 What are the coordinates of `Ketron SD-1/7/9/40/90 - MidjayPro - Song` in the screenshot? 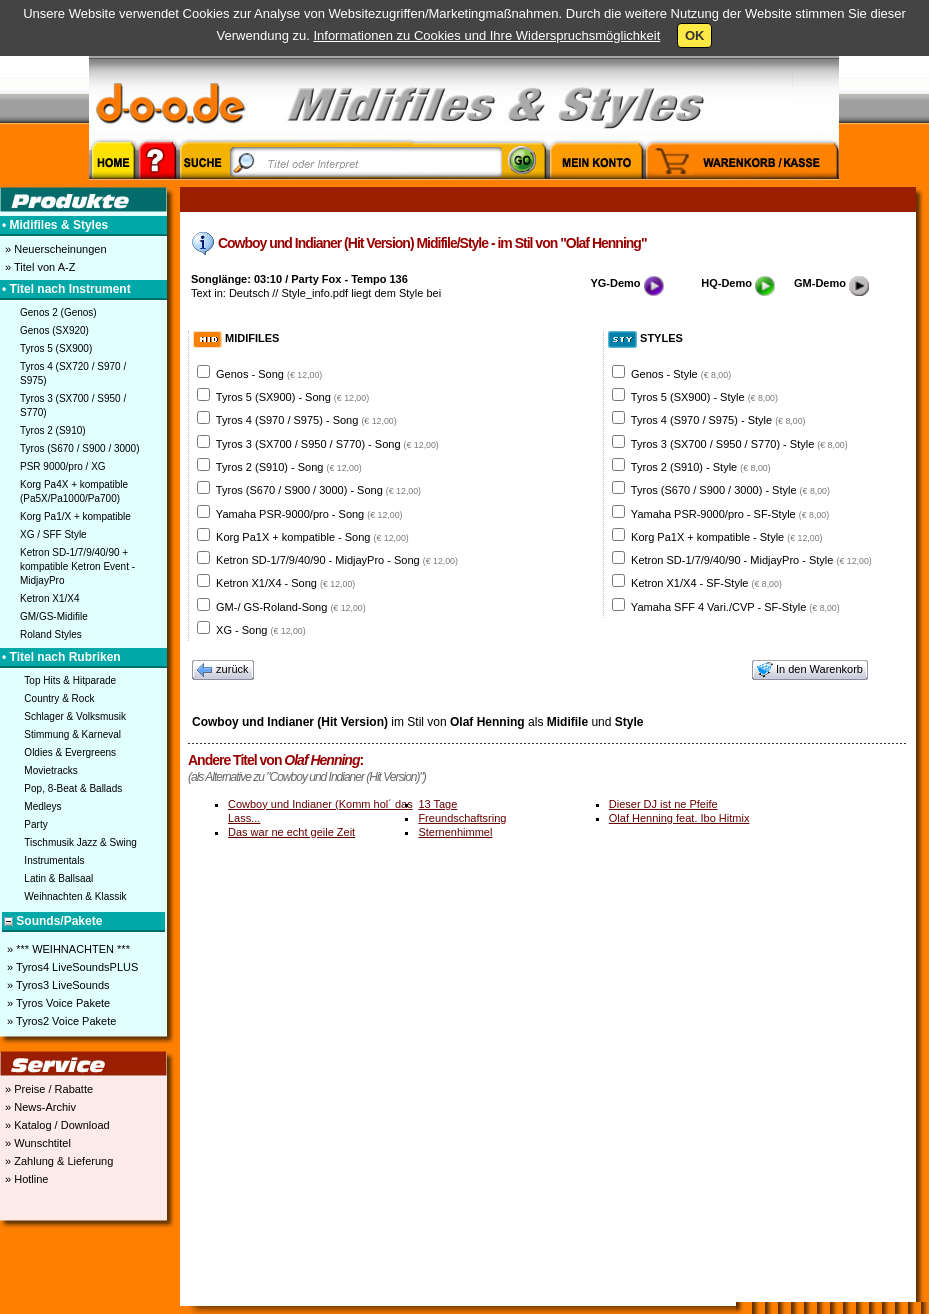 It's located at (337, 560).